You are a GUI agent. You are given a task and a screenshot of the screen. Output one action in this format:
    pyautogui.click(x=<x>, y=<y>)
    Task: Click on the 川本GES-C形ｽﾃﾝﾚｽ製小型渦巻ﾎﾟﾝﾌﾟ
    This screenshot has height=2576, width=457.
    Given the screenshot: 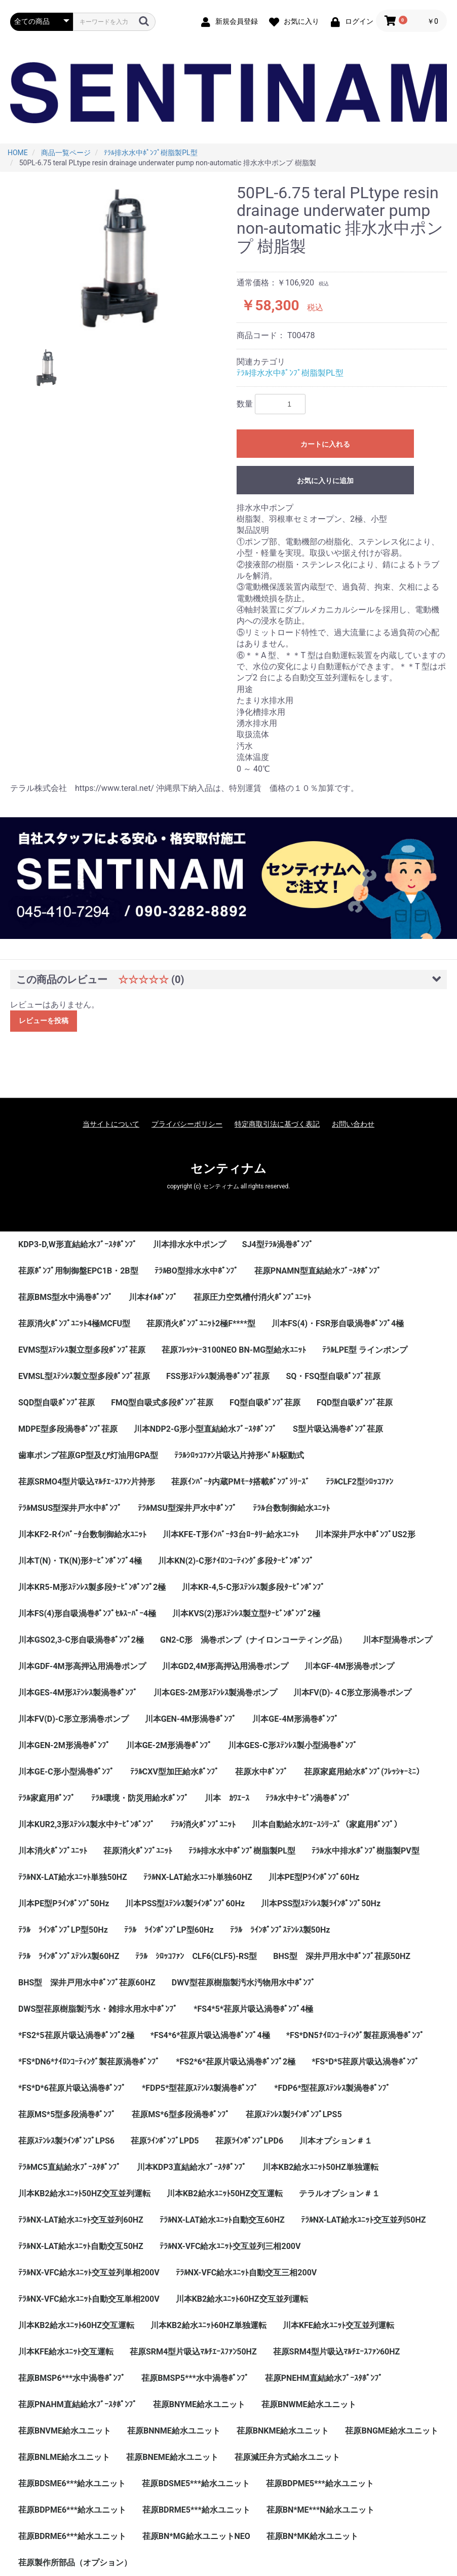 What is the action you would take?
    pyautogui.click(x=292, y=1745)
    